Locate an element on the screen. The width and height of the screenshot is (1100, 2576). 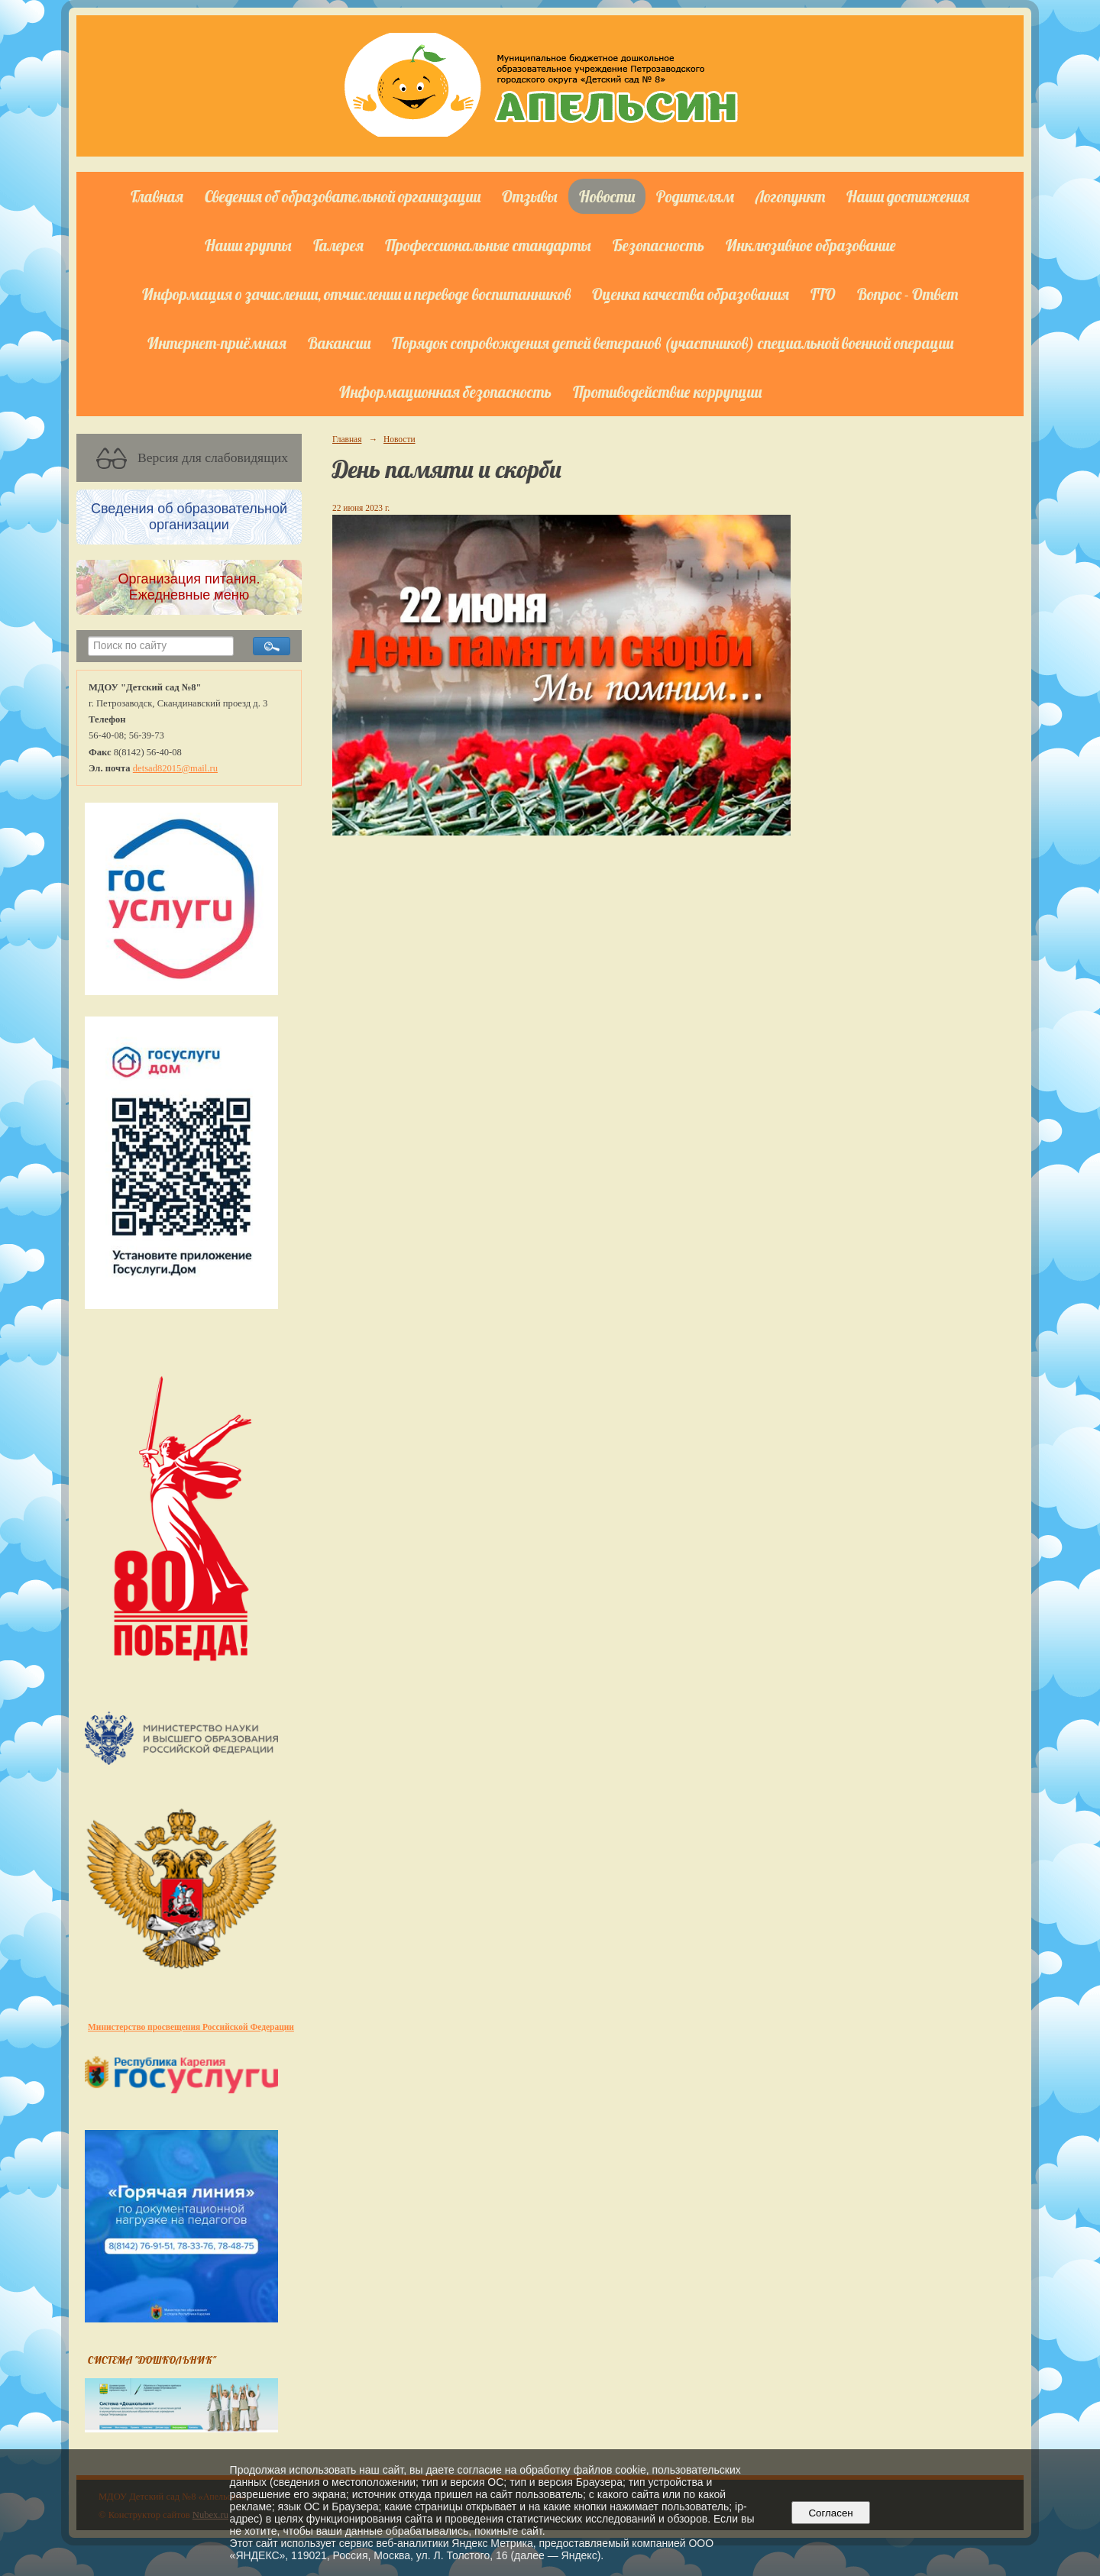
Информация о зачислении, отчислении и переводе воспитанников is located at coordinates (356, 294).